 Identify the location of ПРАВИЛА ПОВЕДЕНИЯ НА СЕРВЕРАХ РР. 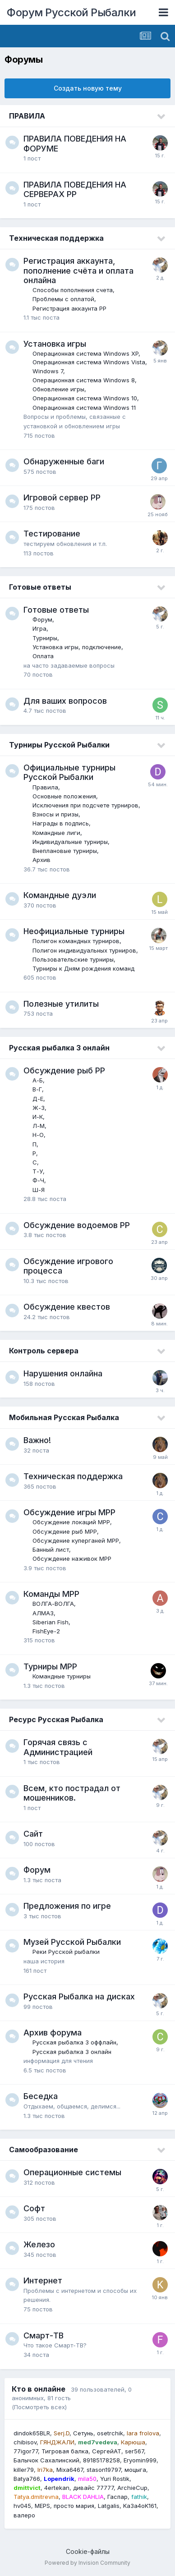
(74, 189).